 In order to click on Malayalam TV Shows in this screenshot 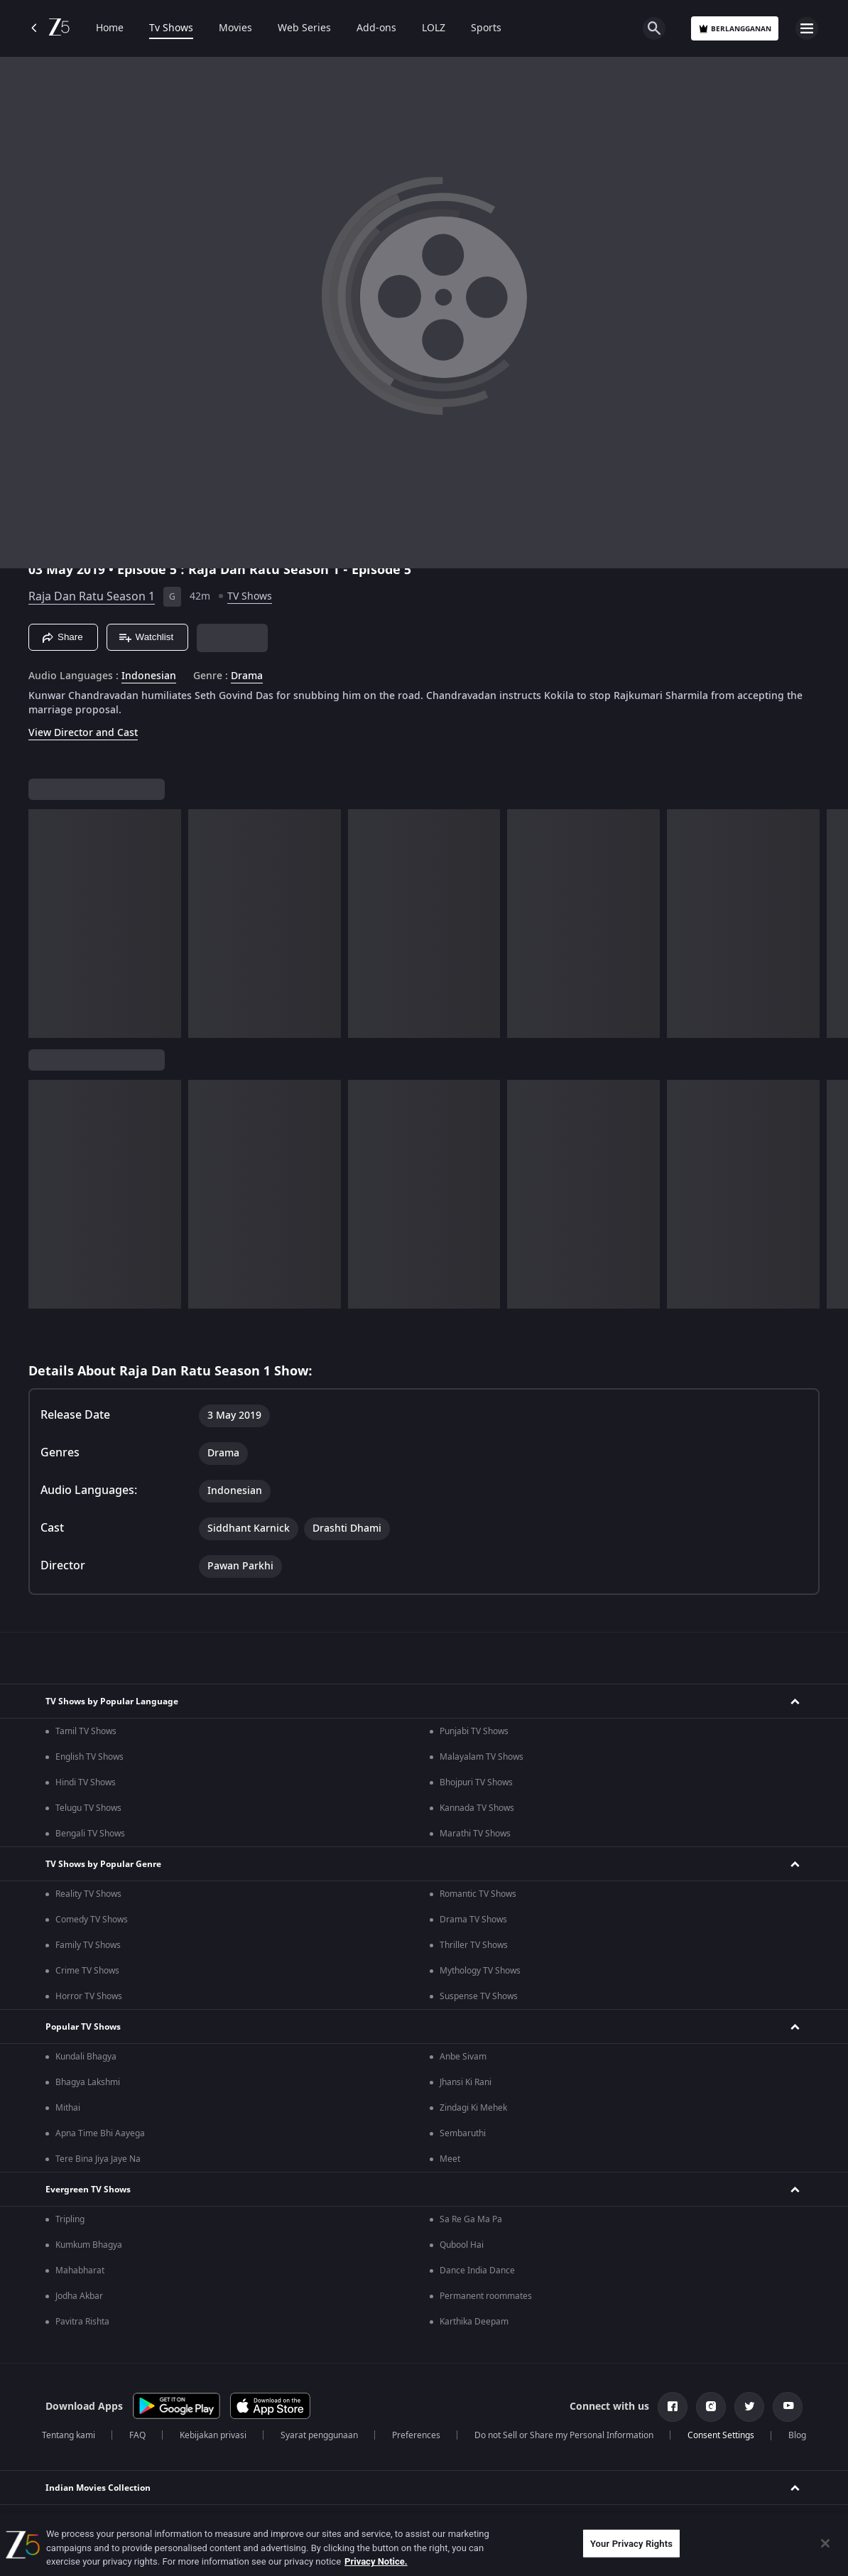, I will do `click(481, 1756)`.